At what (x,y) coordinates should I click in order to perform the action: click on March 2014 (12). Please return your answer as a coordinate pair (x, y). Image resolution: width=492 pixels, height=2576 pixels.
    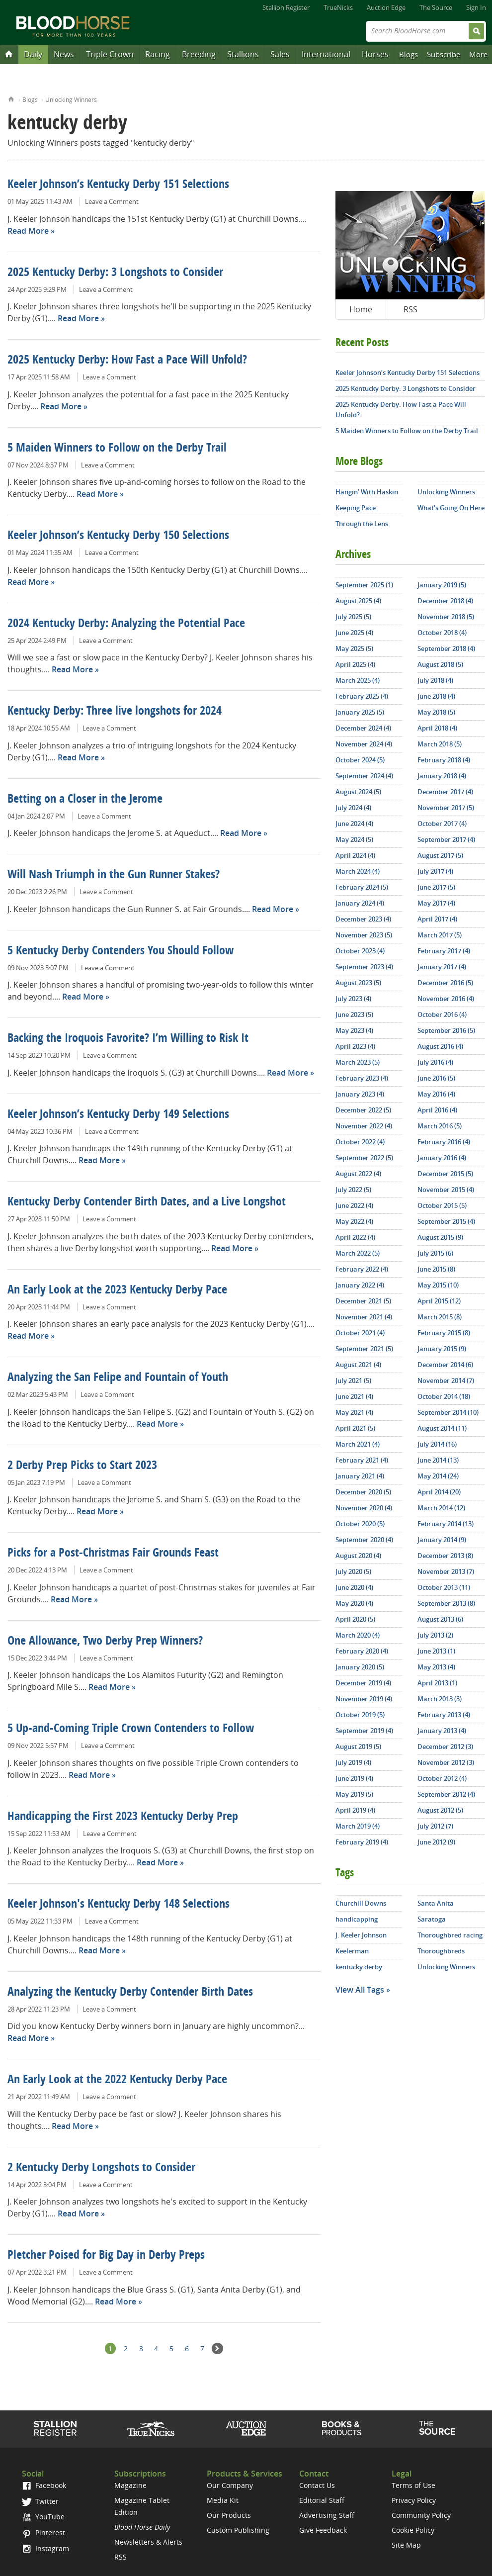
    Looking at the image, I should click on (441, 1507).